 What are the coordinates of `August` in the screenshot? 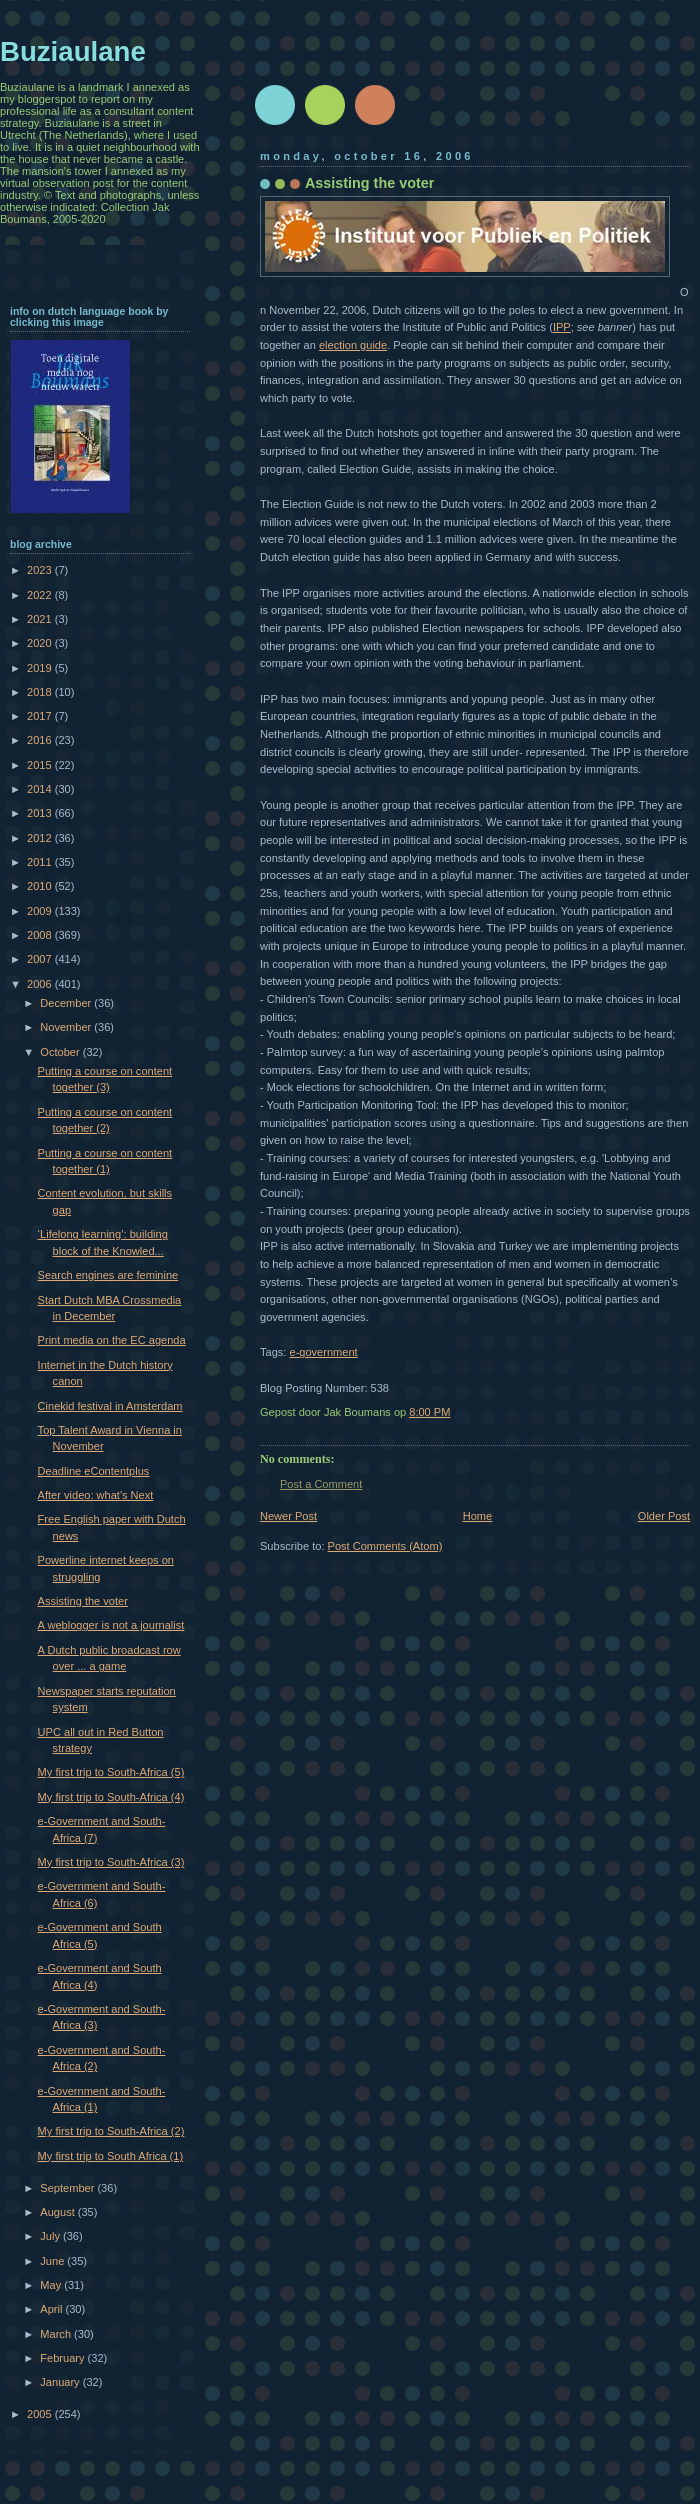 It's located at (58, 2212).